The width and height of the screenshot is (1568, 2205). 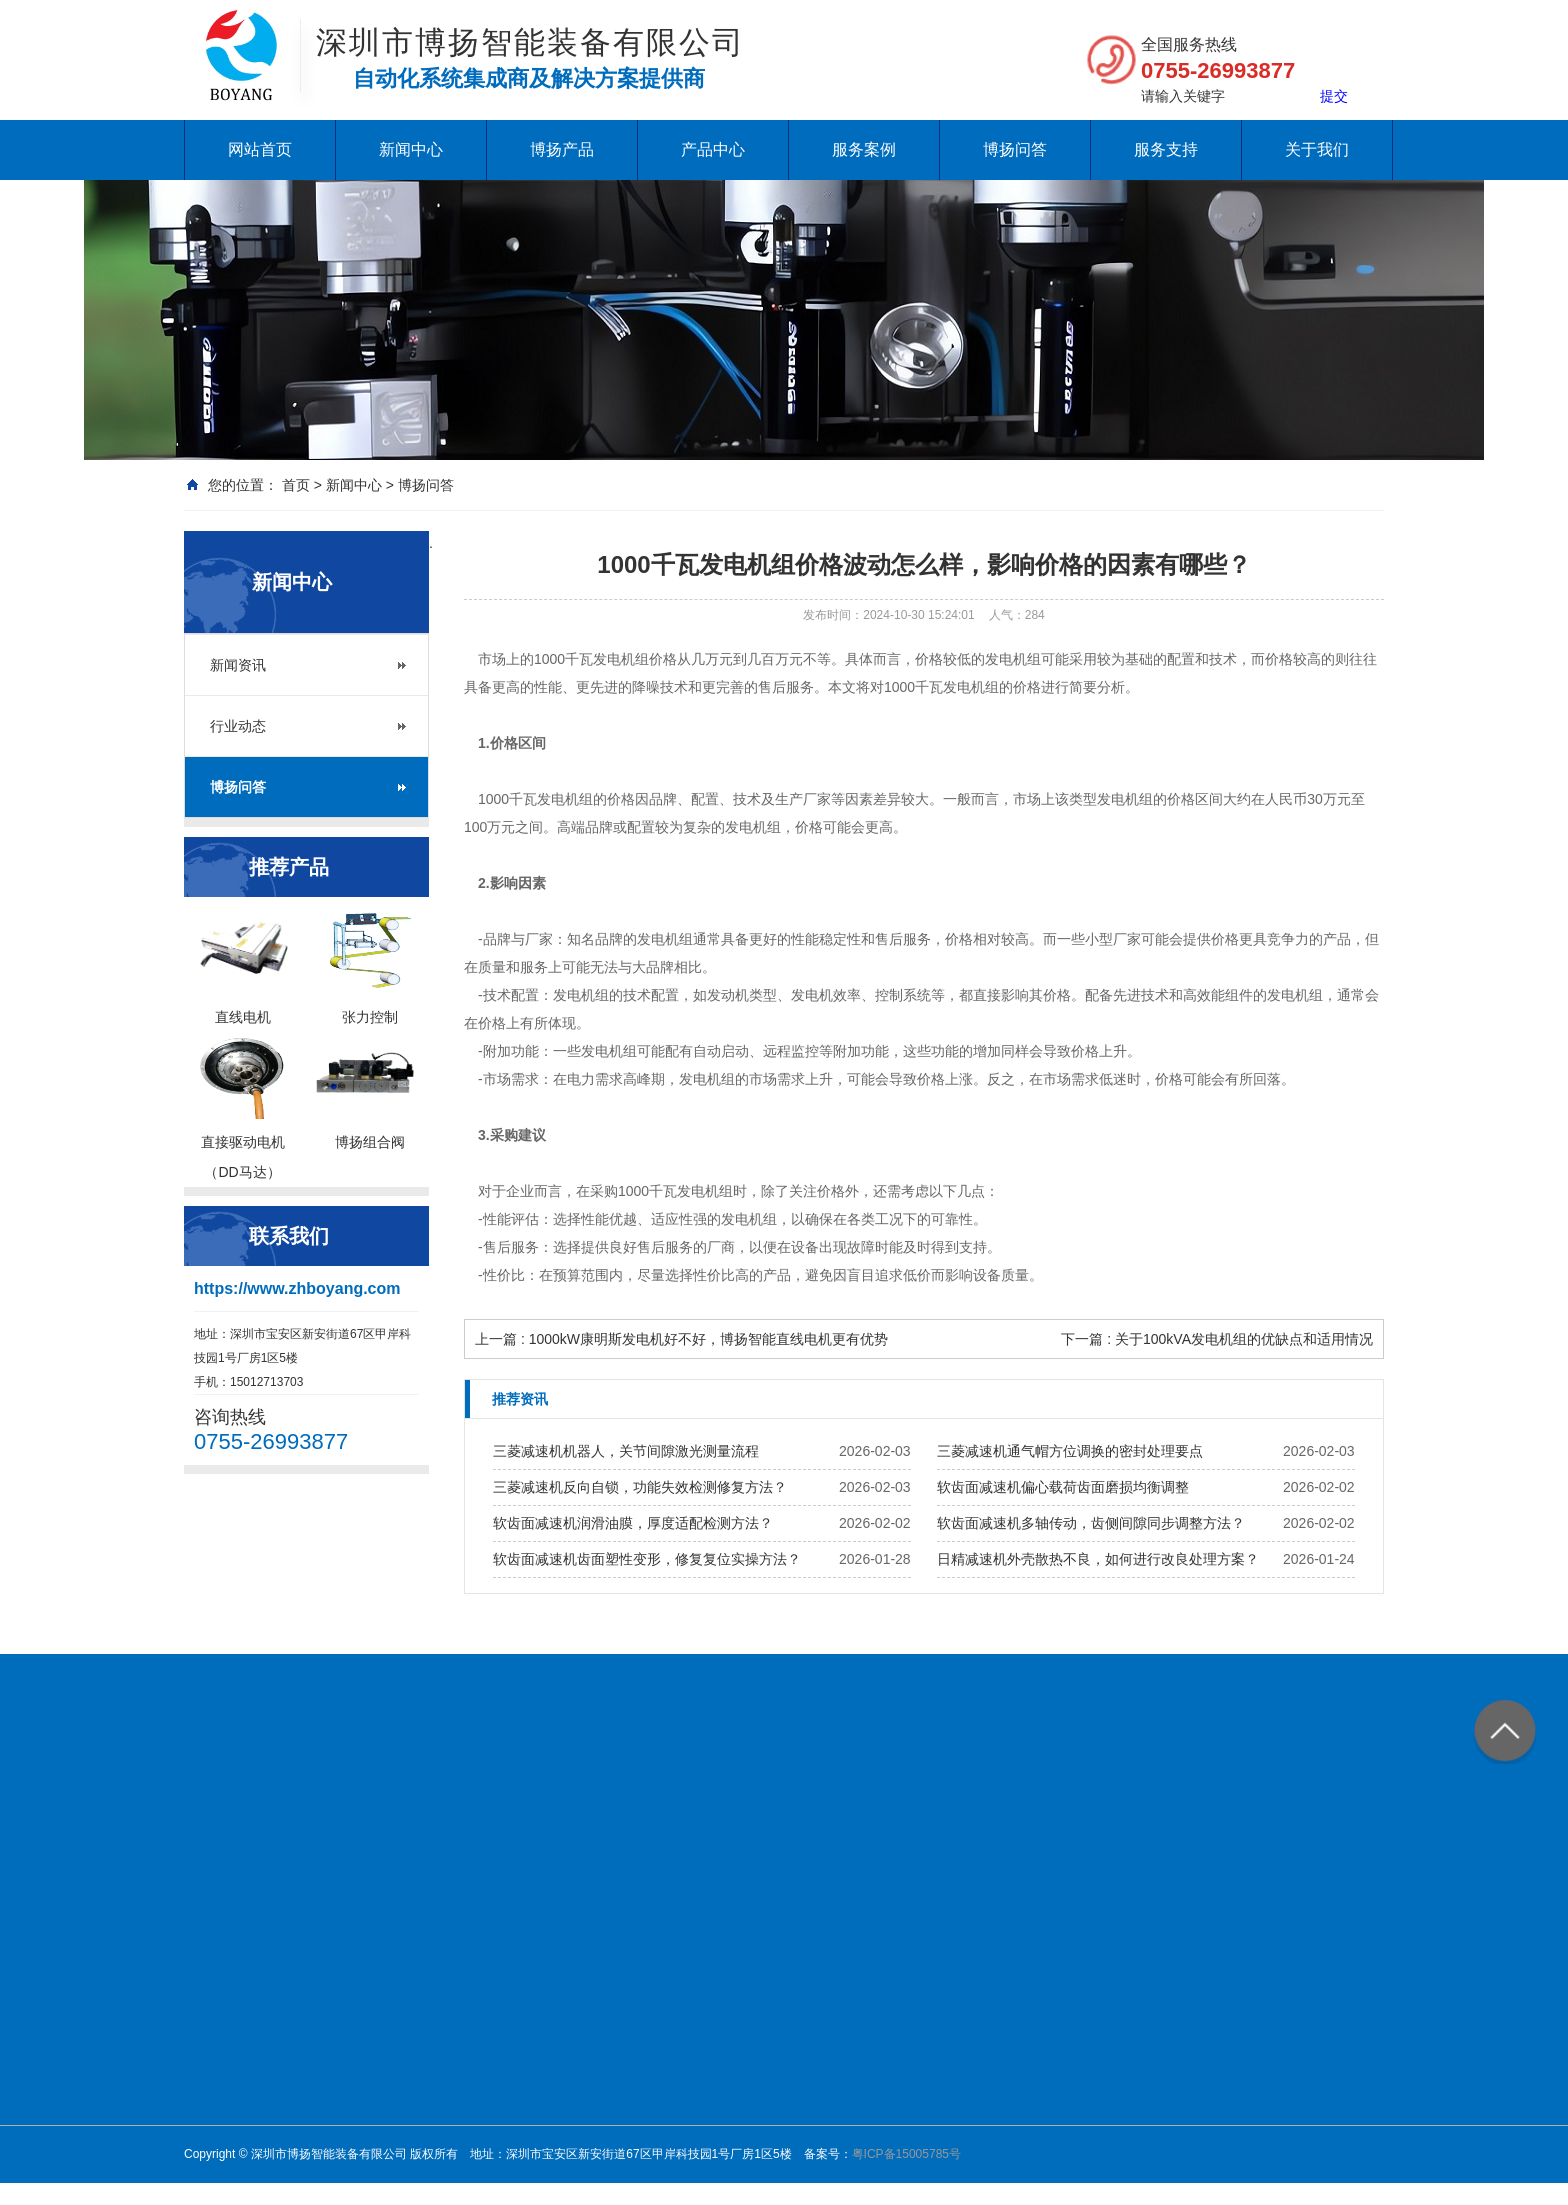 What do you see at coordinates (640, 1487) in the screenshot?
I see `三菱减速机反向自锁，功能失效检测修复方法？` at bounding box center [640, 1487].